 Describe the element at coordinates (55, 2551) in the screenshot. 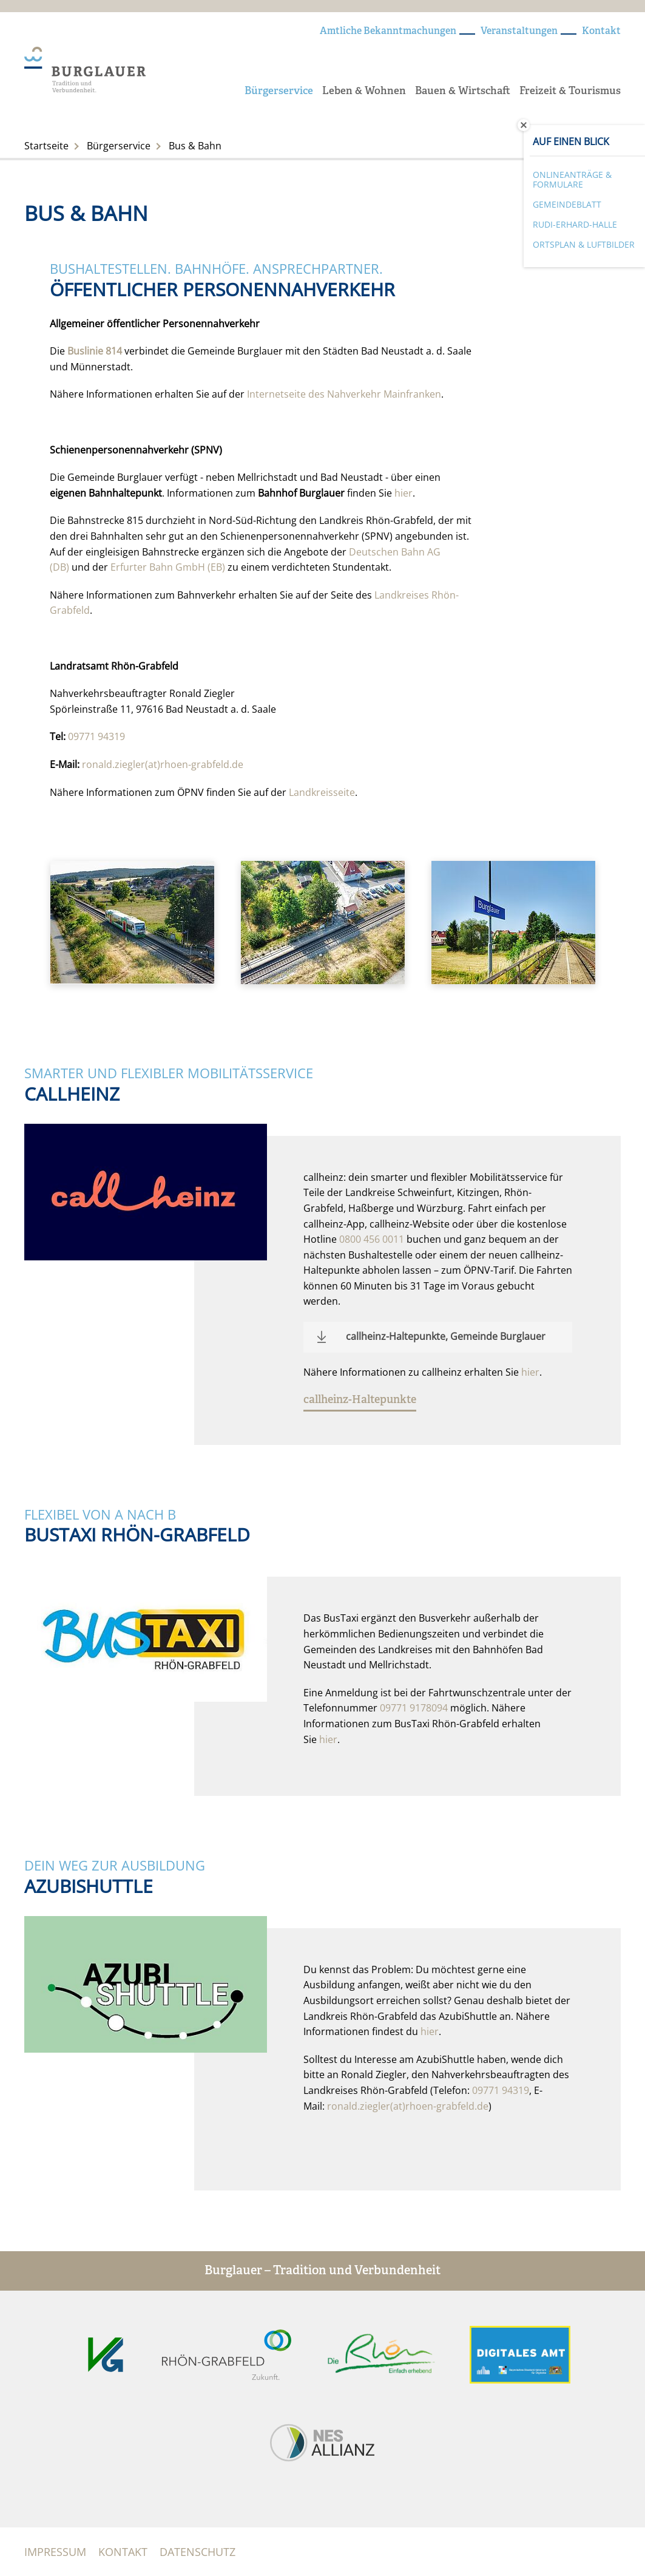

I see `Impressum` at that location.